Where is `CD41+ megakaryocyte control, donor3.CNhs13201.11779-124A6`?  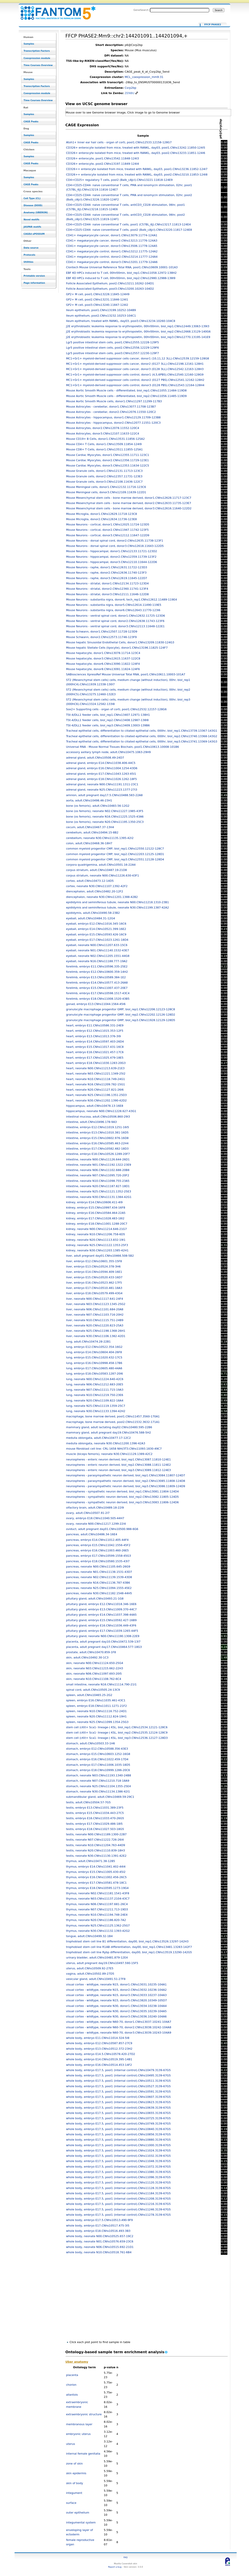 CD41+ megakaryocyte control, donor3.CNhs13201.11779-124A6 is located at coordinates (112, 262).